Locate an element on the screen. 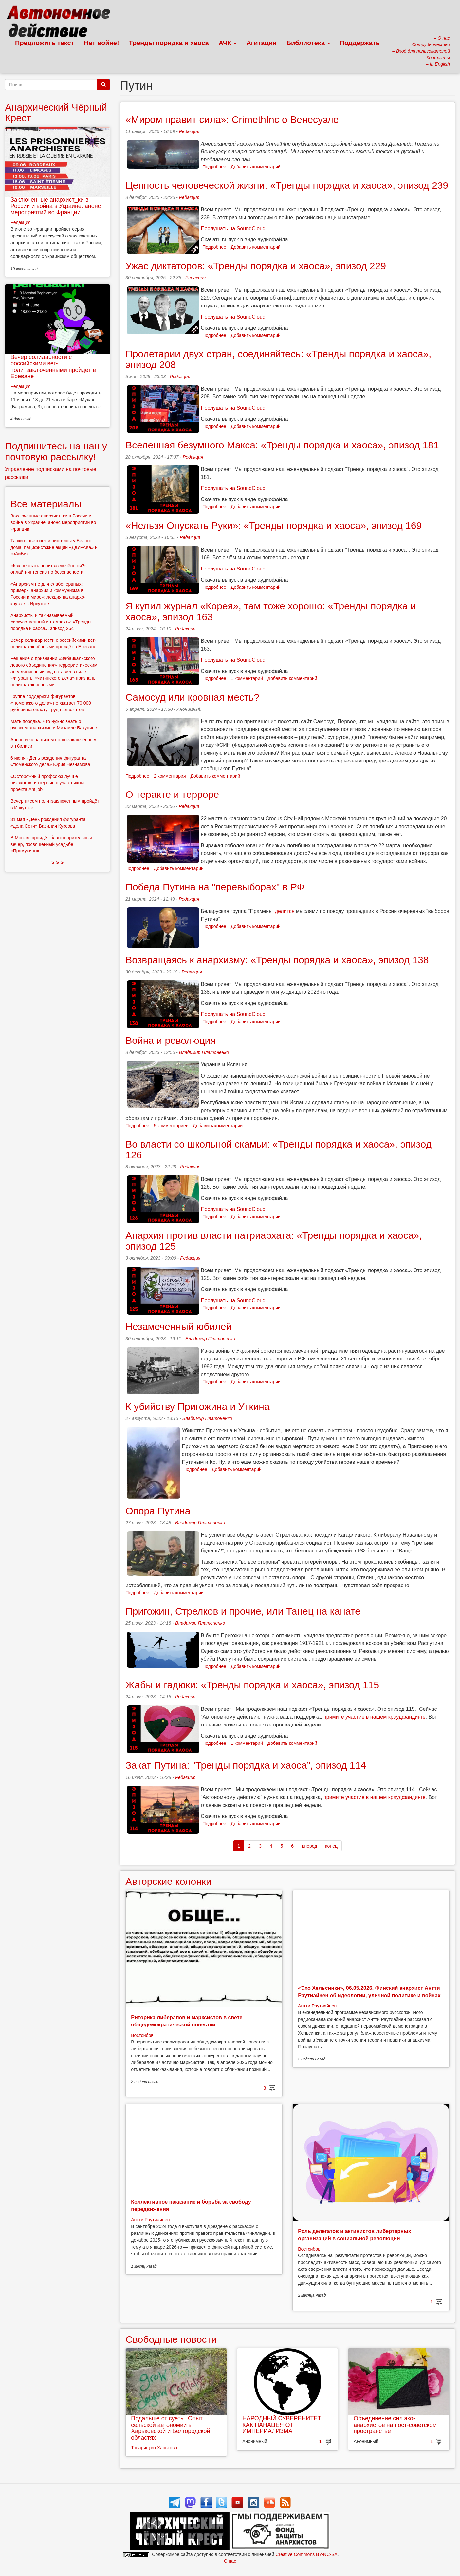  Война и революция is located at coordinates (170, 1040).